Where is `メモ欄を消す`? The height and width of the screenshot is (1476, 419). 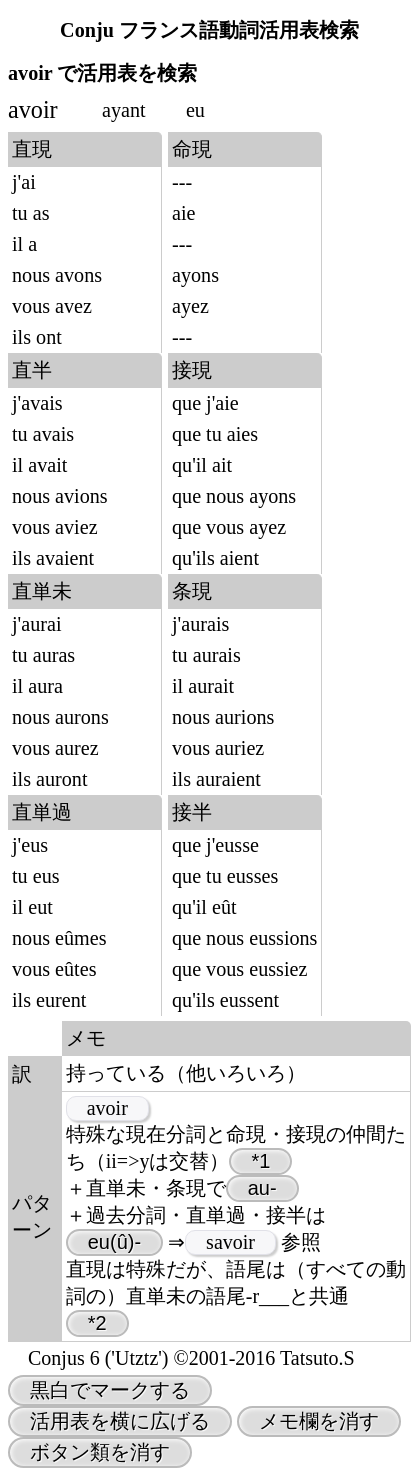
メモ欄を消す is located at coordinates (319, 1421).